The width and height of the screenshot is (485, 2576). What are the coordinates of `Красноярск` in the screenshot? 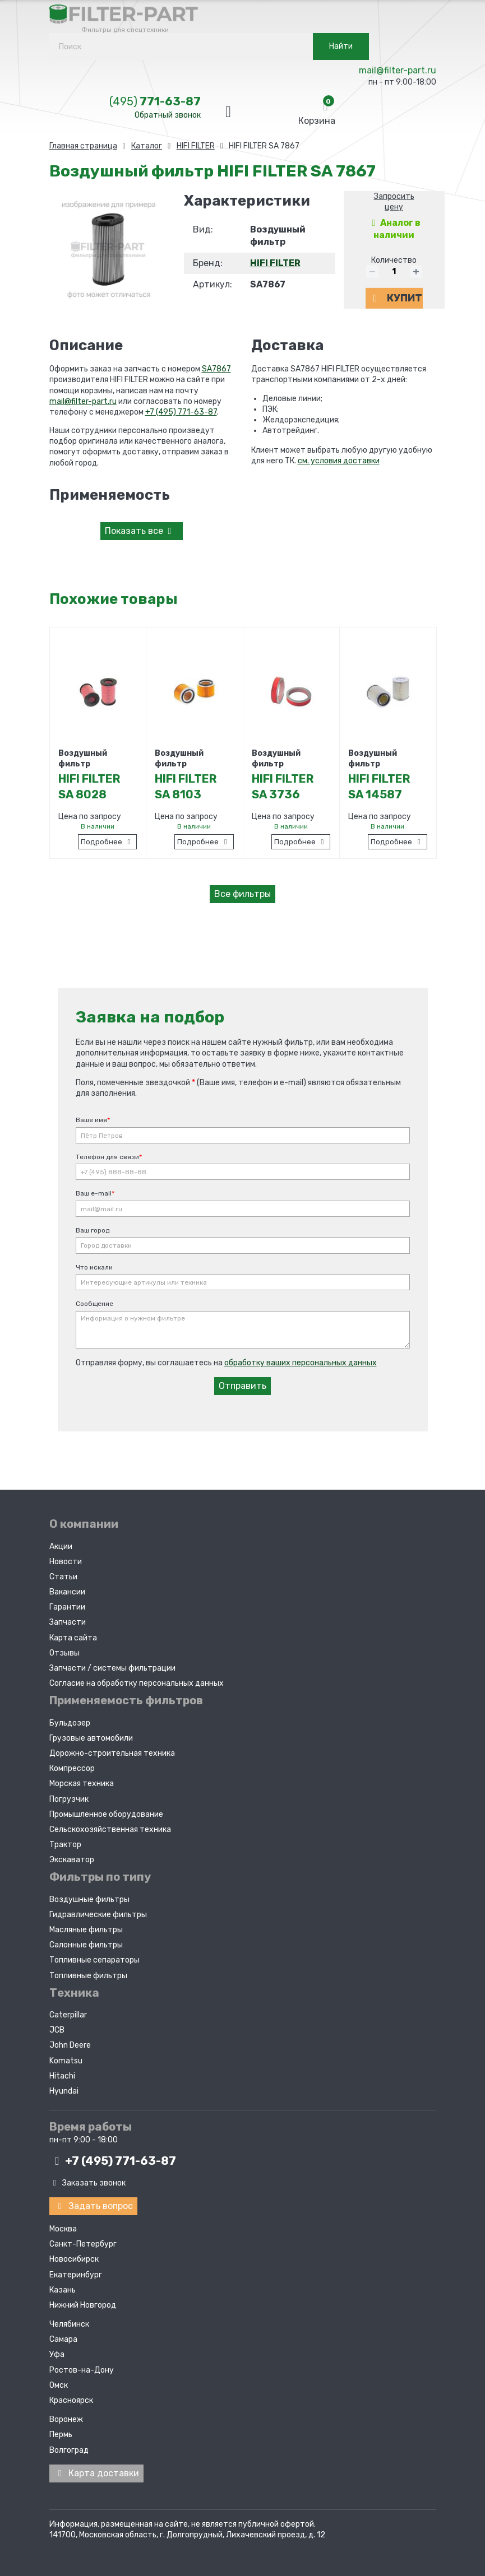 It's located at (71, 2400).